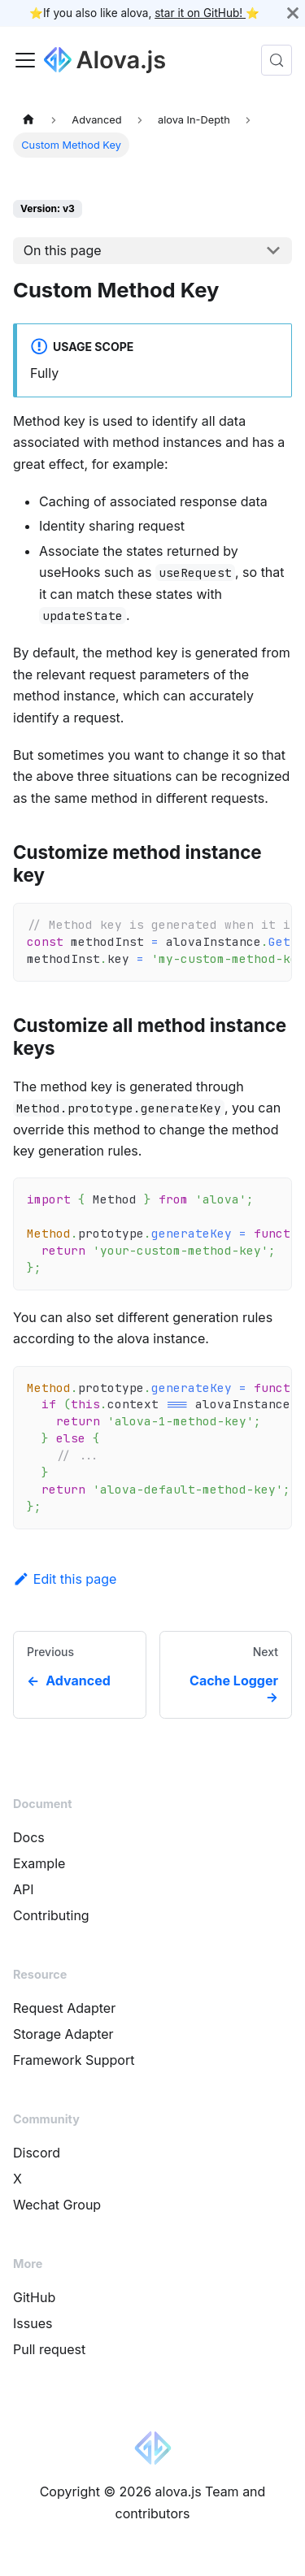  Describe the element at coordinates (49, 2349) in the screenshot. I see `Pull request` at that location.